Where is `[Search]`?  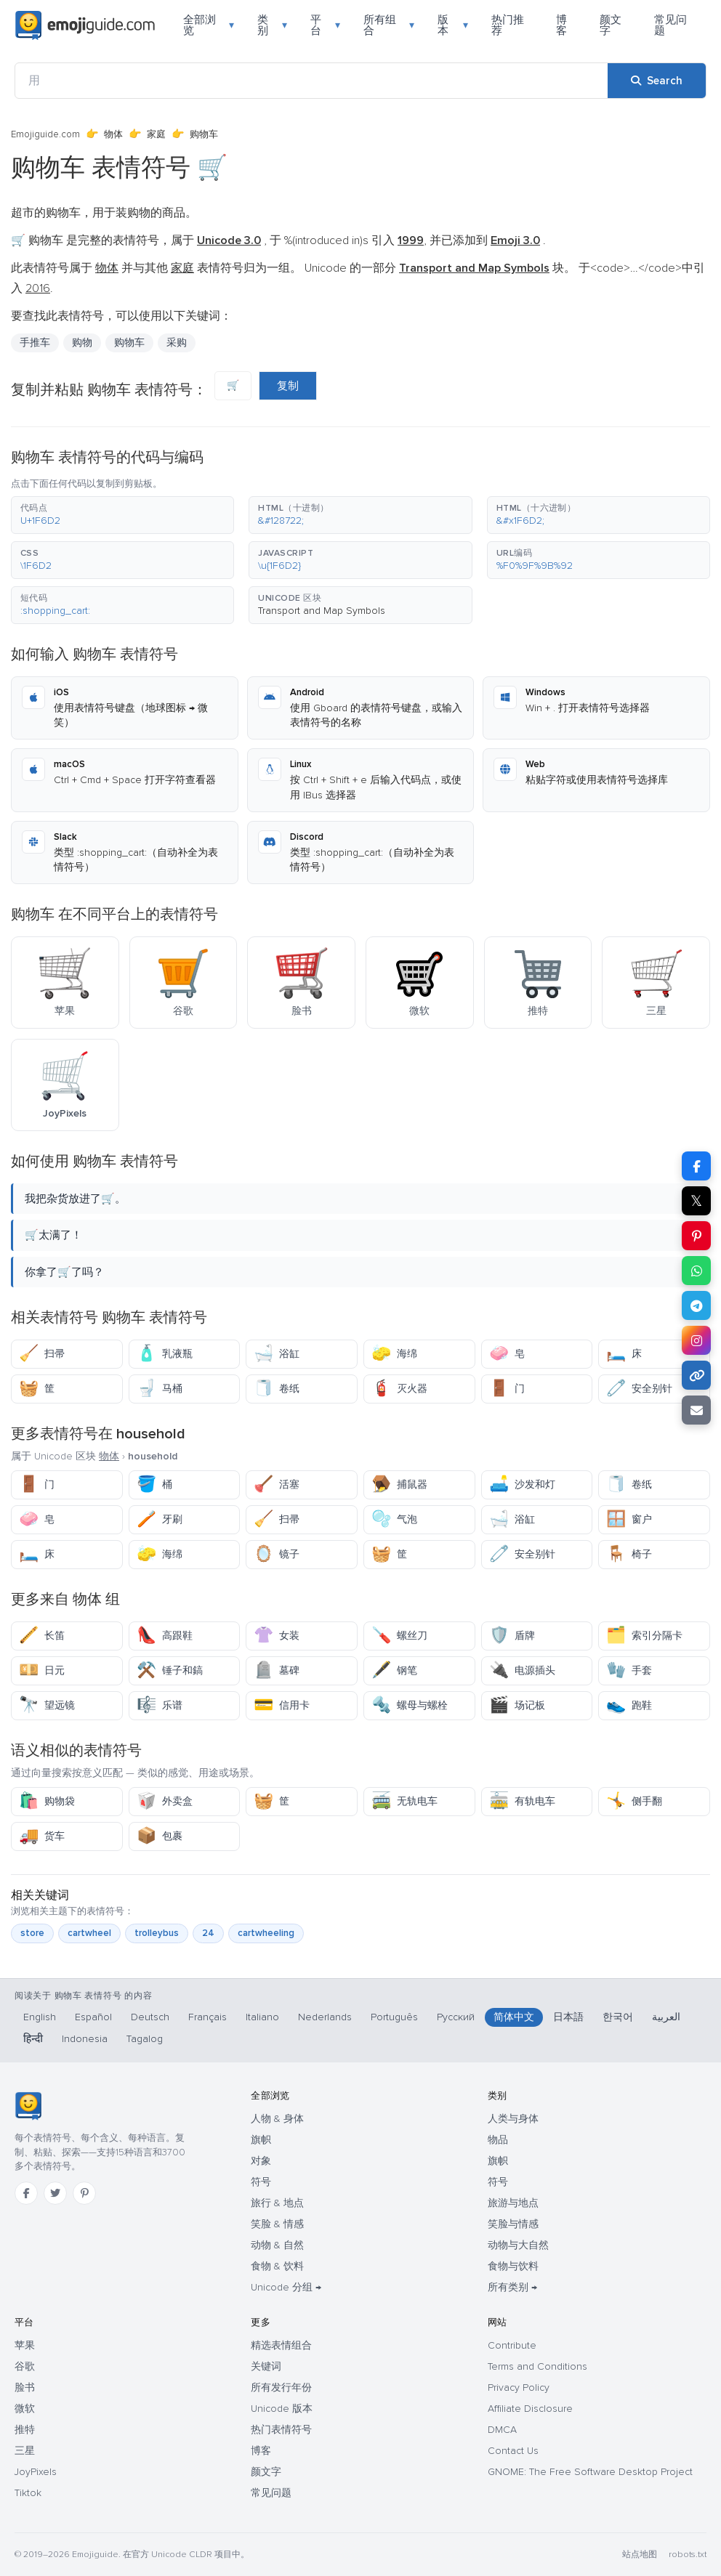
[Search] is located at coordinates (657, 80).